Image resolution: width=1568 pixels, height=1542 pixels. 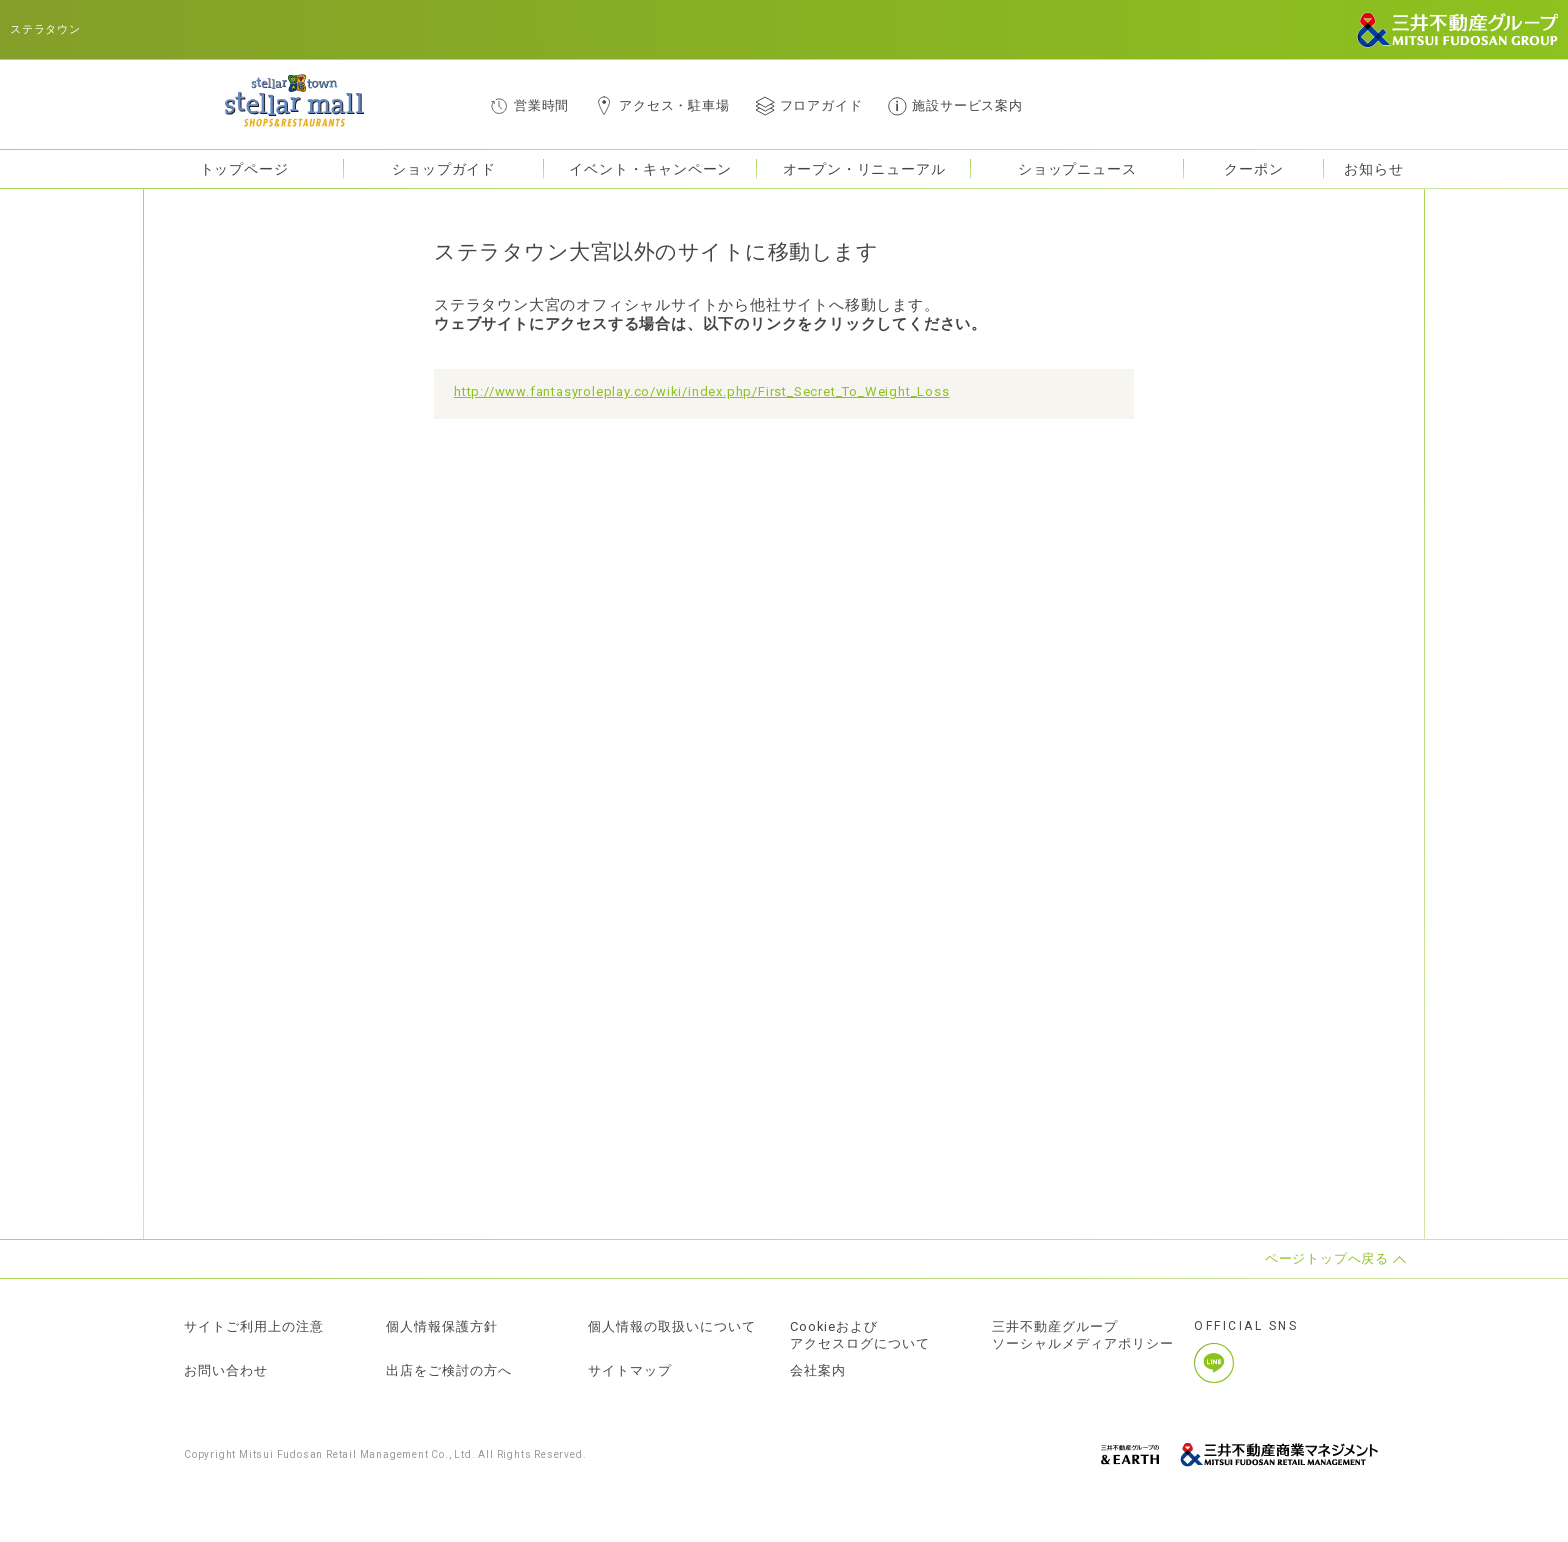 I want to click on http://www.fantasyroleplay.co/wiki/index.php/First_Secret_To_Weight_Loss, so click(x=702, y=391).